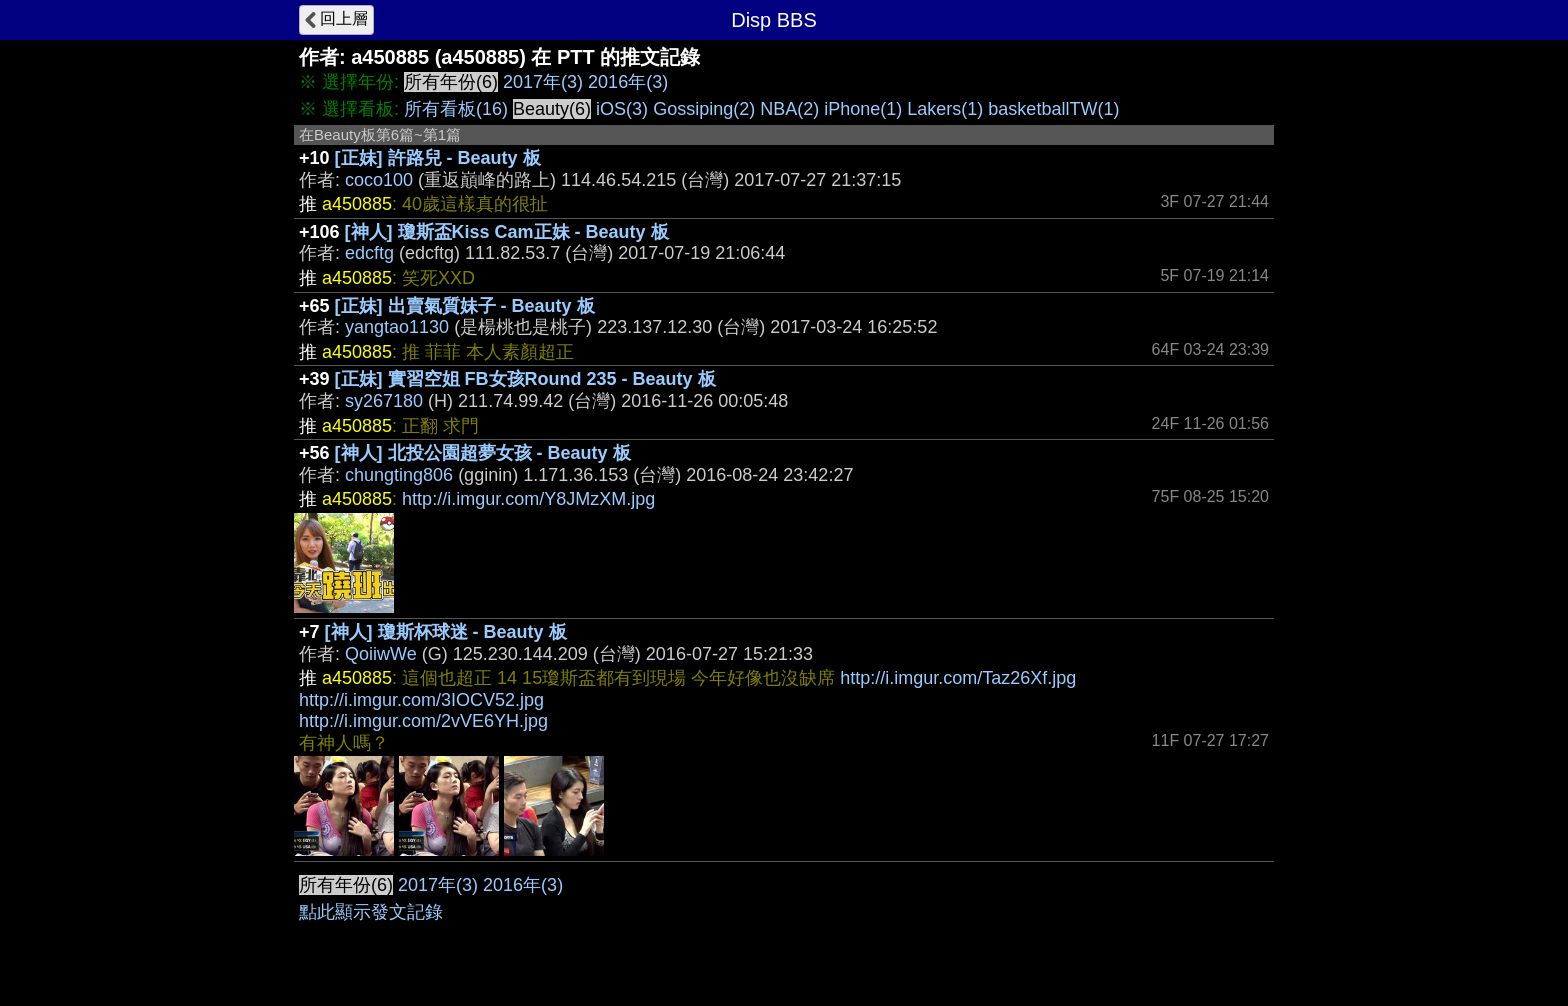 This screenshot has height=1006, width=1568. What do you see at coordinates (958, 678) in the screenshot?
I see `http://i.imgur.com/Taz26Xf.jpg` at bounding box center [958, 678].